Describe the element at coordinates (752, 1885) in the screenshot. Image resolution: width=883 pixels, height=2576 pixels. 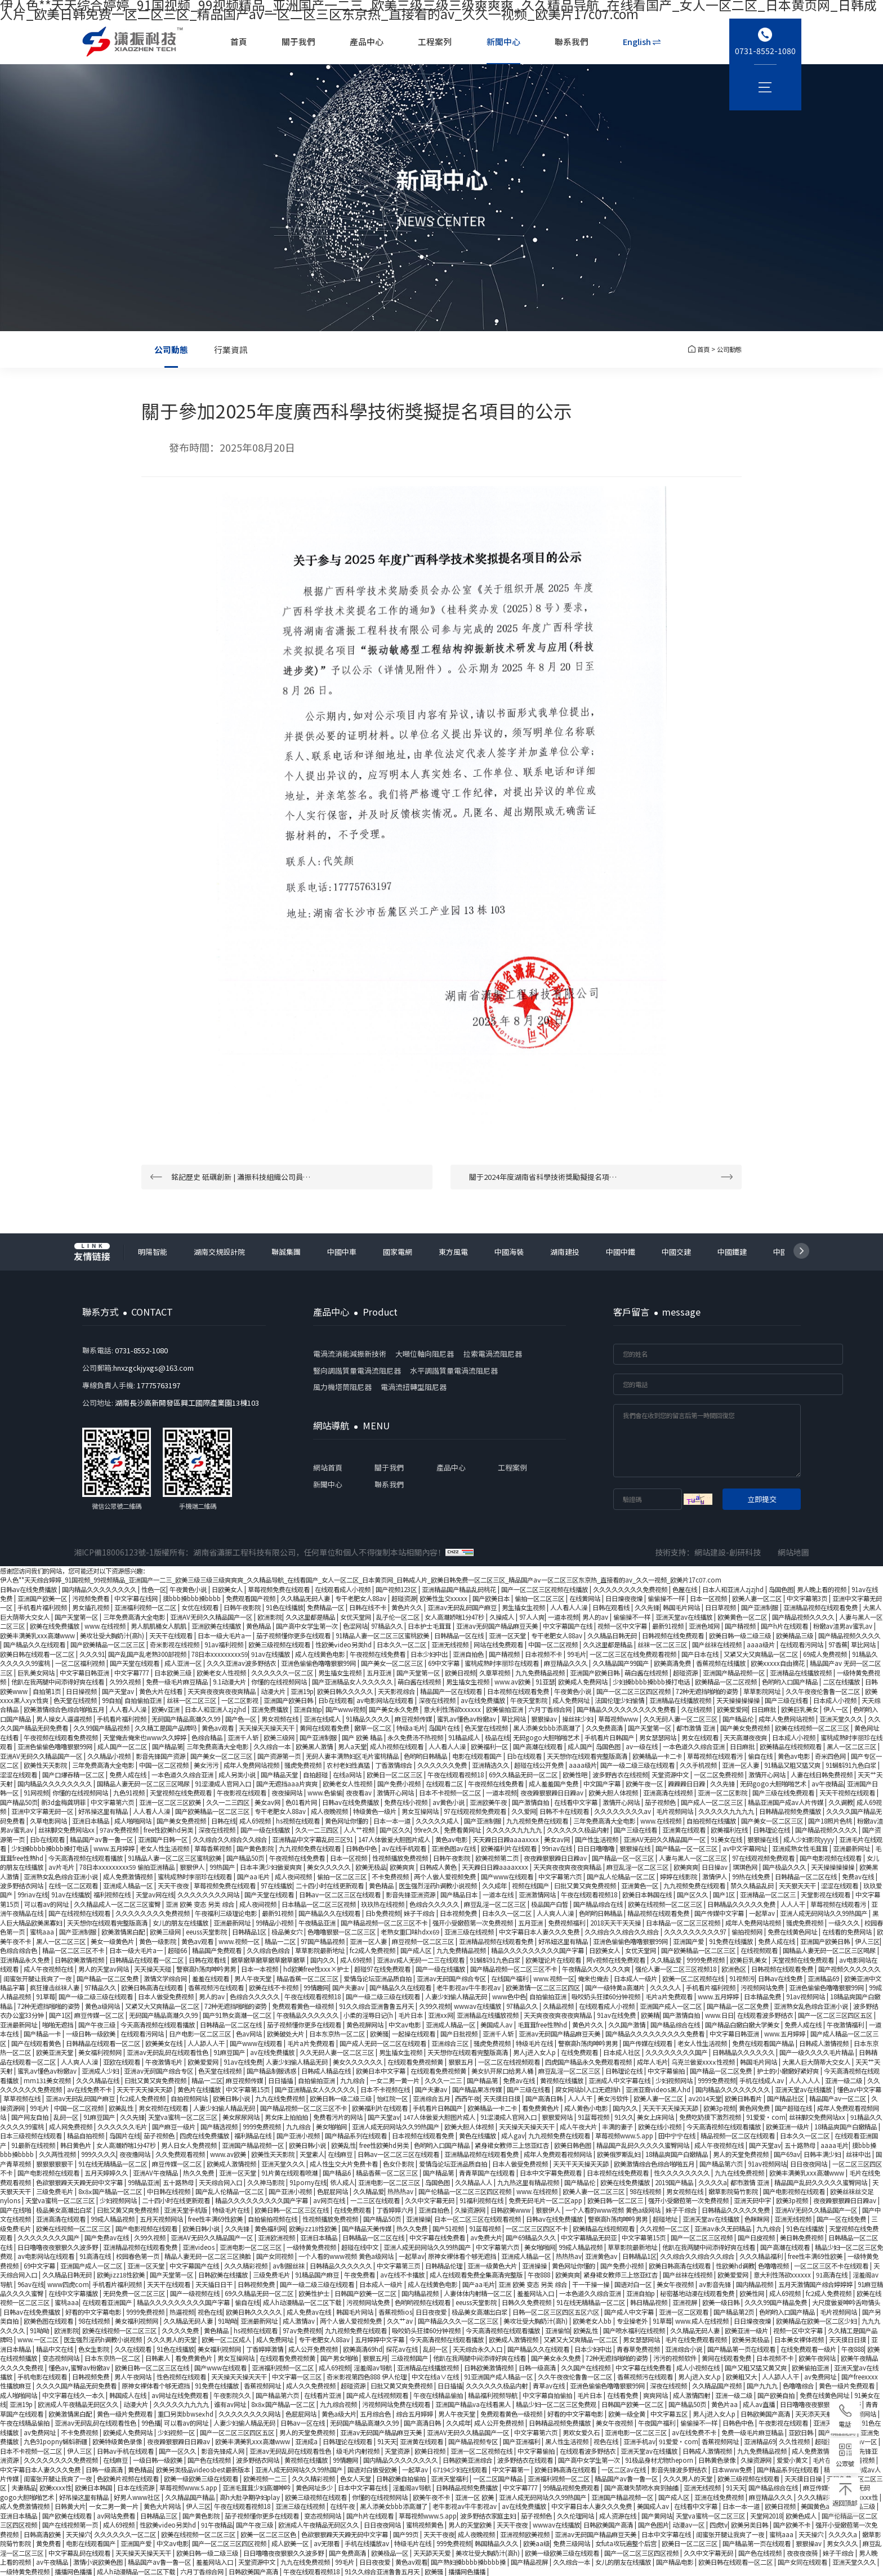
I see `禁久久精品乱码` at that location.